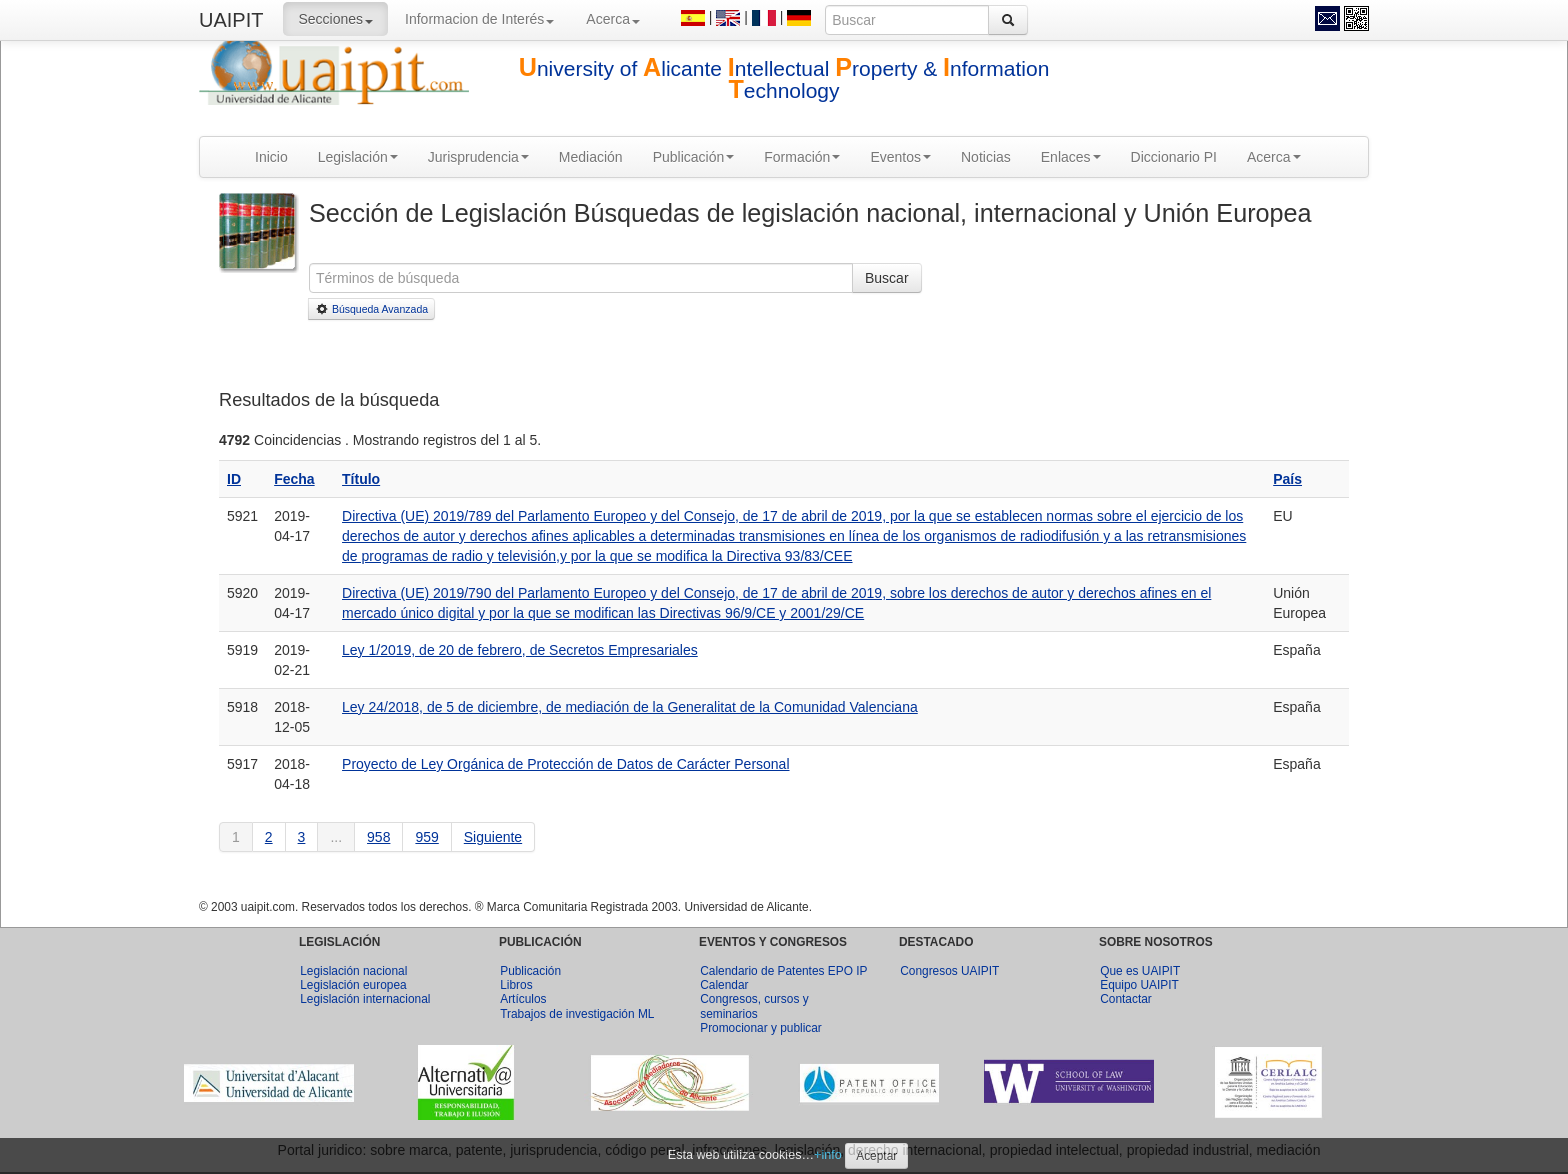 The height and width of the screenshot is (1174, 1568). What do you see at coordinates (426, 837) in the screenshot?
I see `959` at bounding box center [426, 837].